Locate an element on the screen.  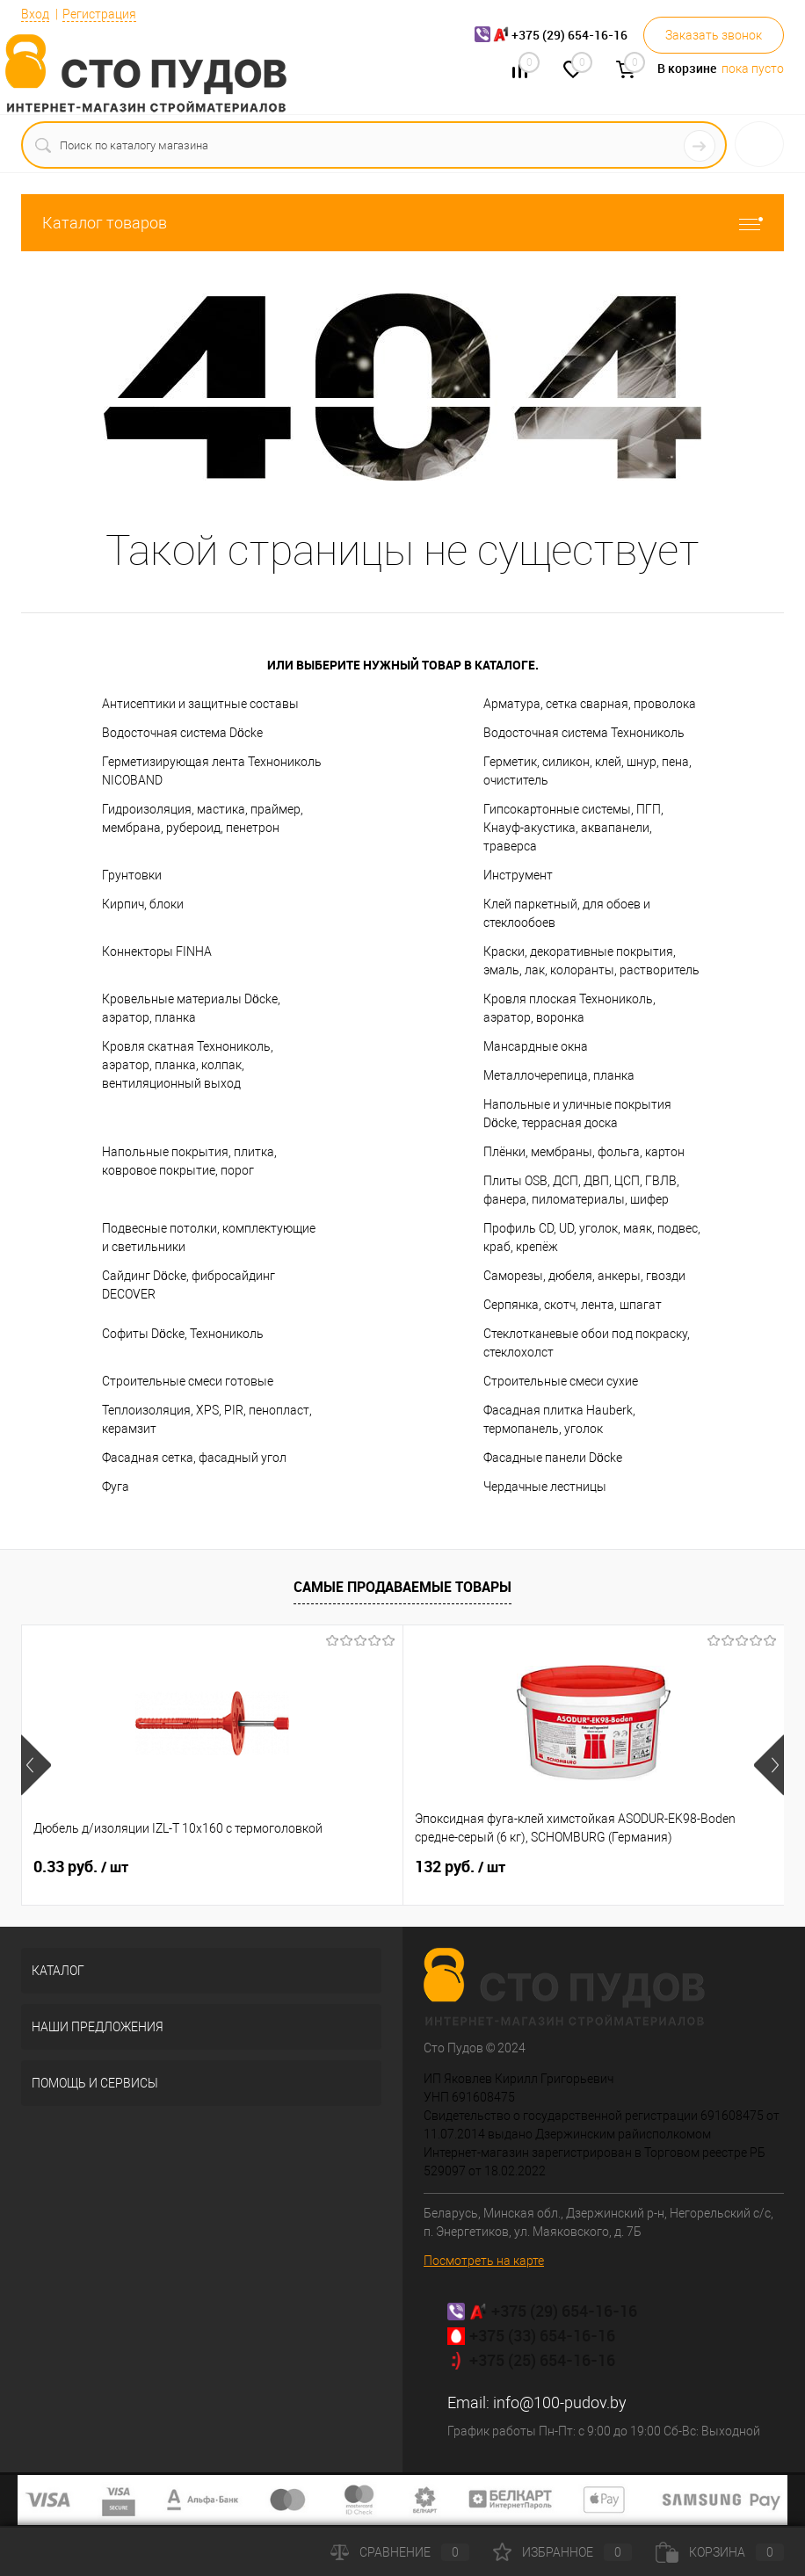
Стеклотканевые обои под покраску, стеклохолст is located at coordinates (586, 1343).